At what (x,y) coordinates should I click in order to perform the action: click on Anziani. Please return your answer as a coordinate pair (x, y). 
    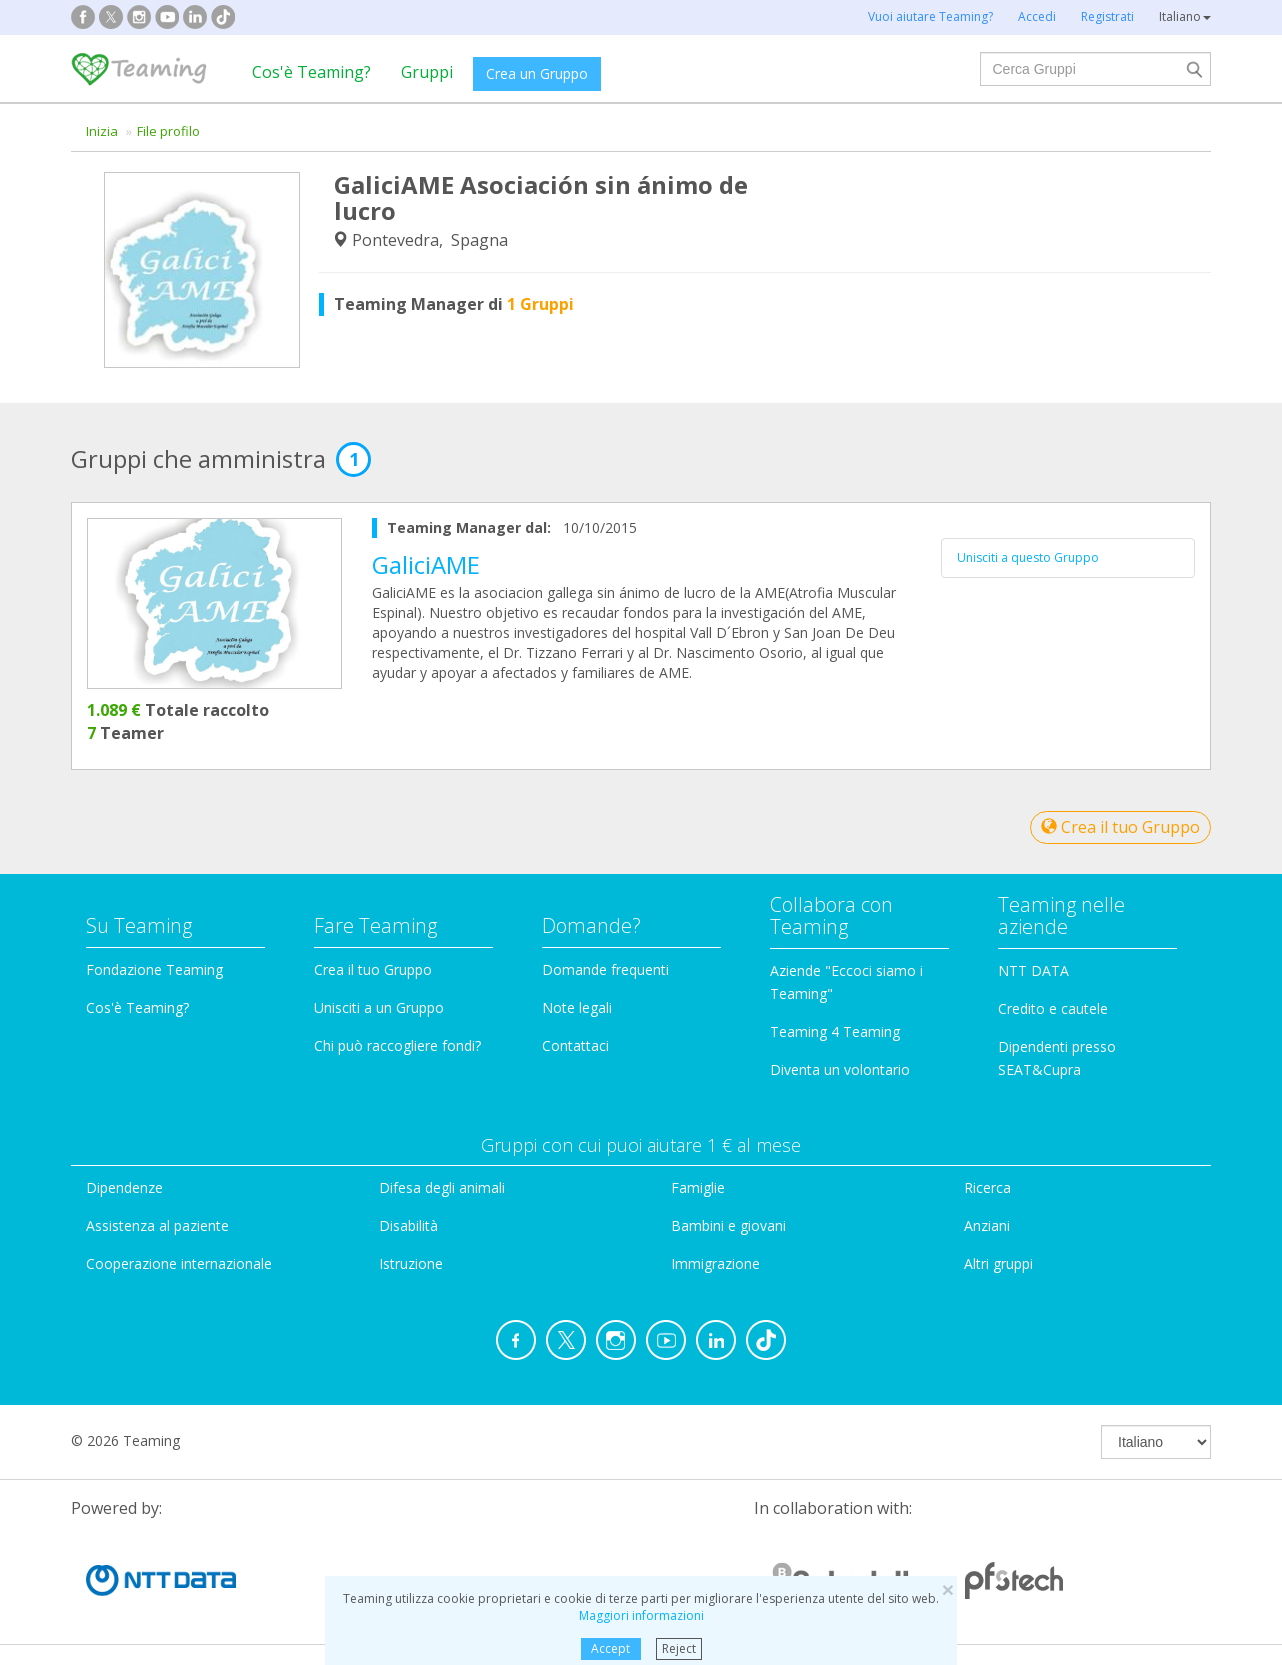
    Looking at the image, I should click on (987, 1225).